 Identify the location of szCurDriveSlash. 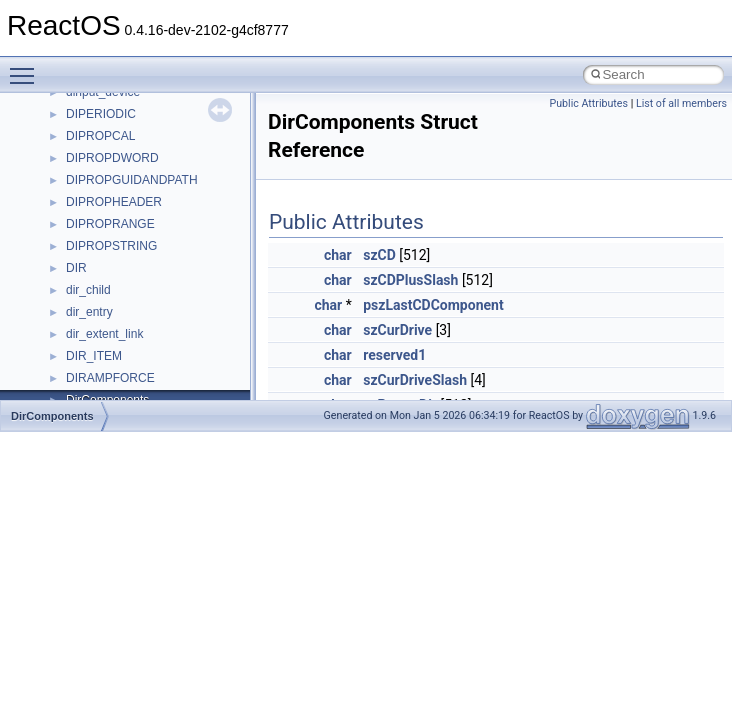
(415, 380).